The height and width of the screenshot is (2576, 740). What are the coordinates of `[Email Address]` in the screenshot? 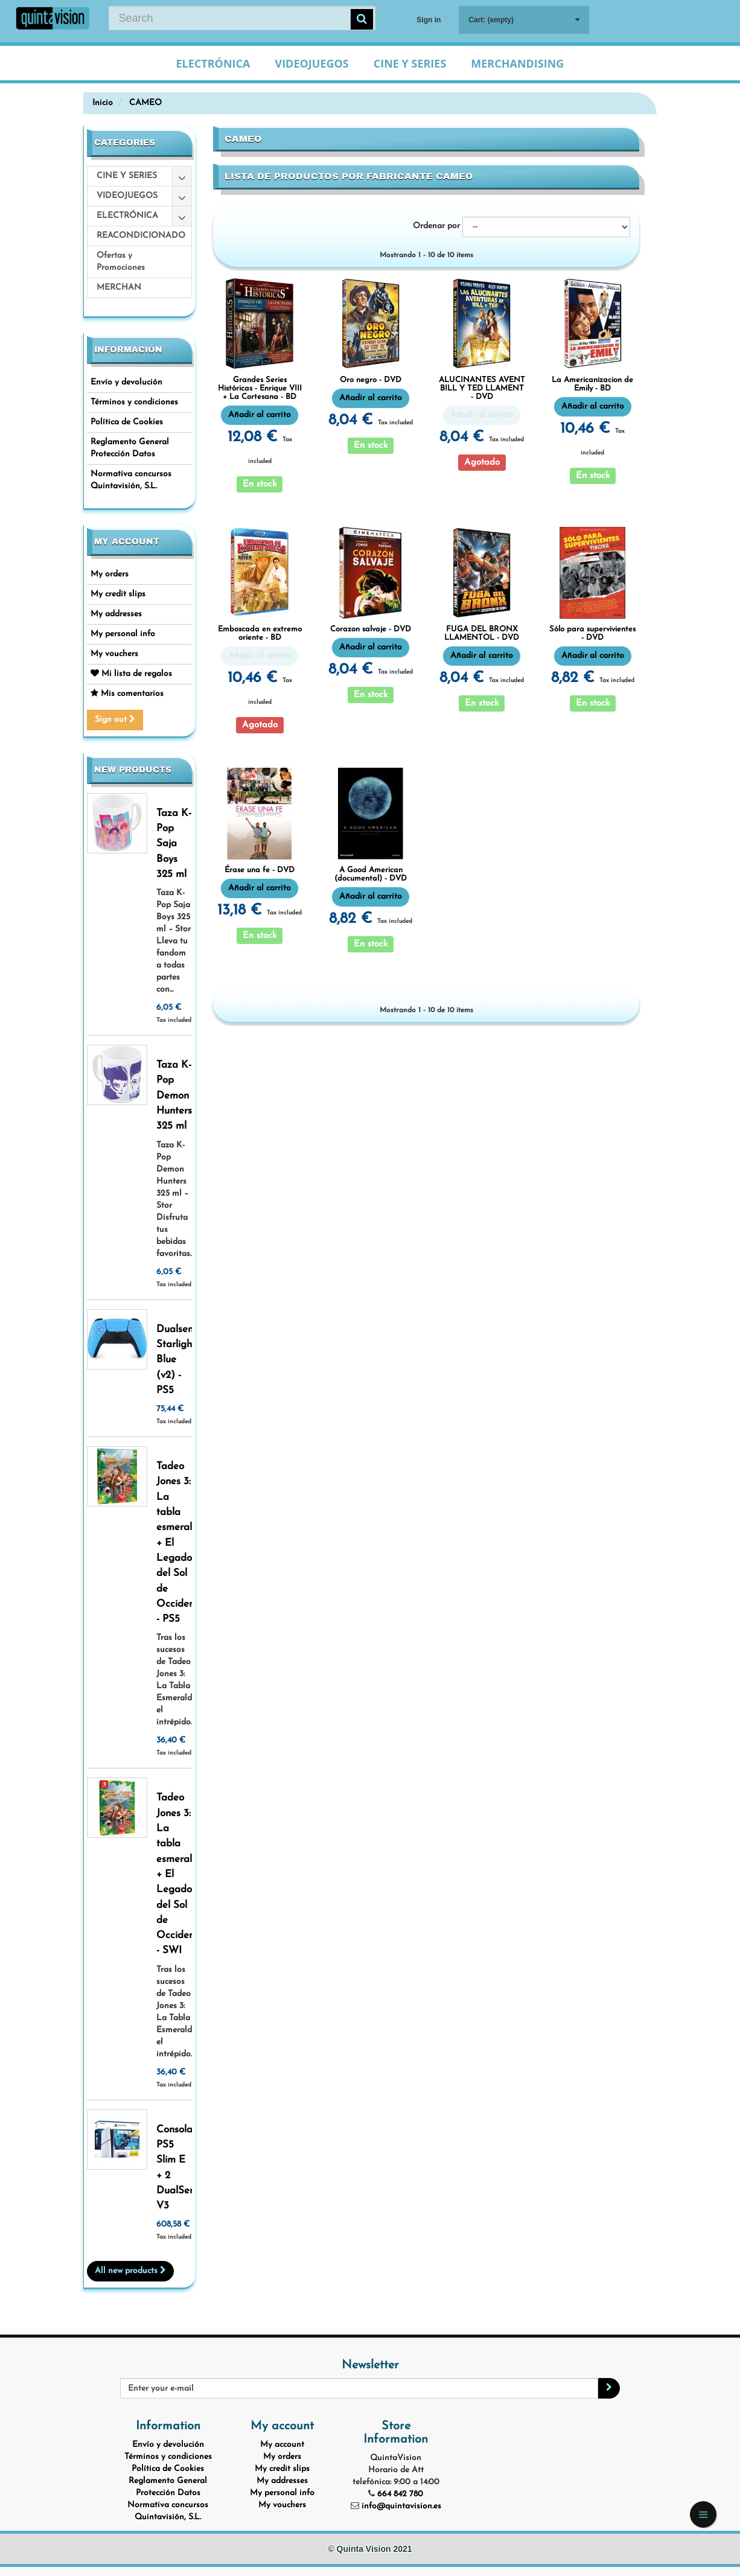 It's located at (359, 2388).